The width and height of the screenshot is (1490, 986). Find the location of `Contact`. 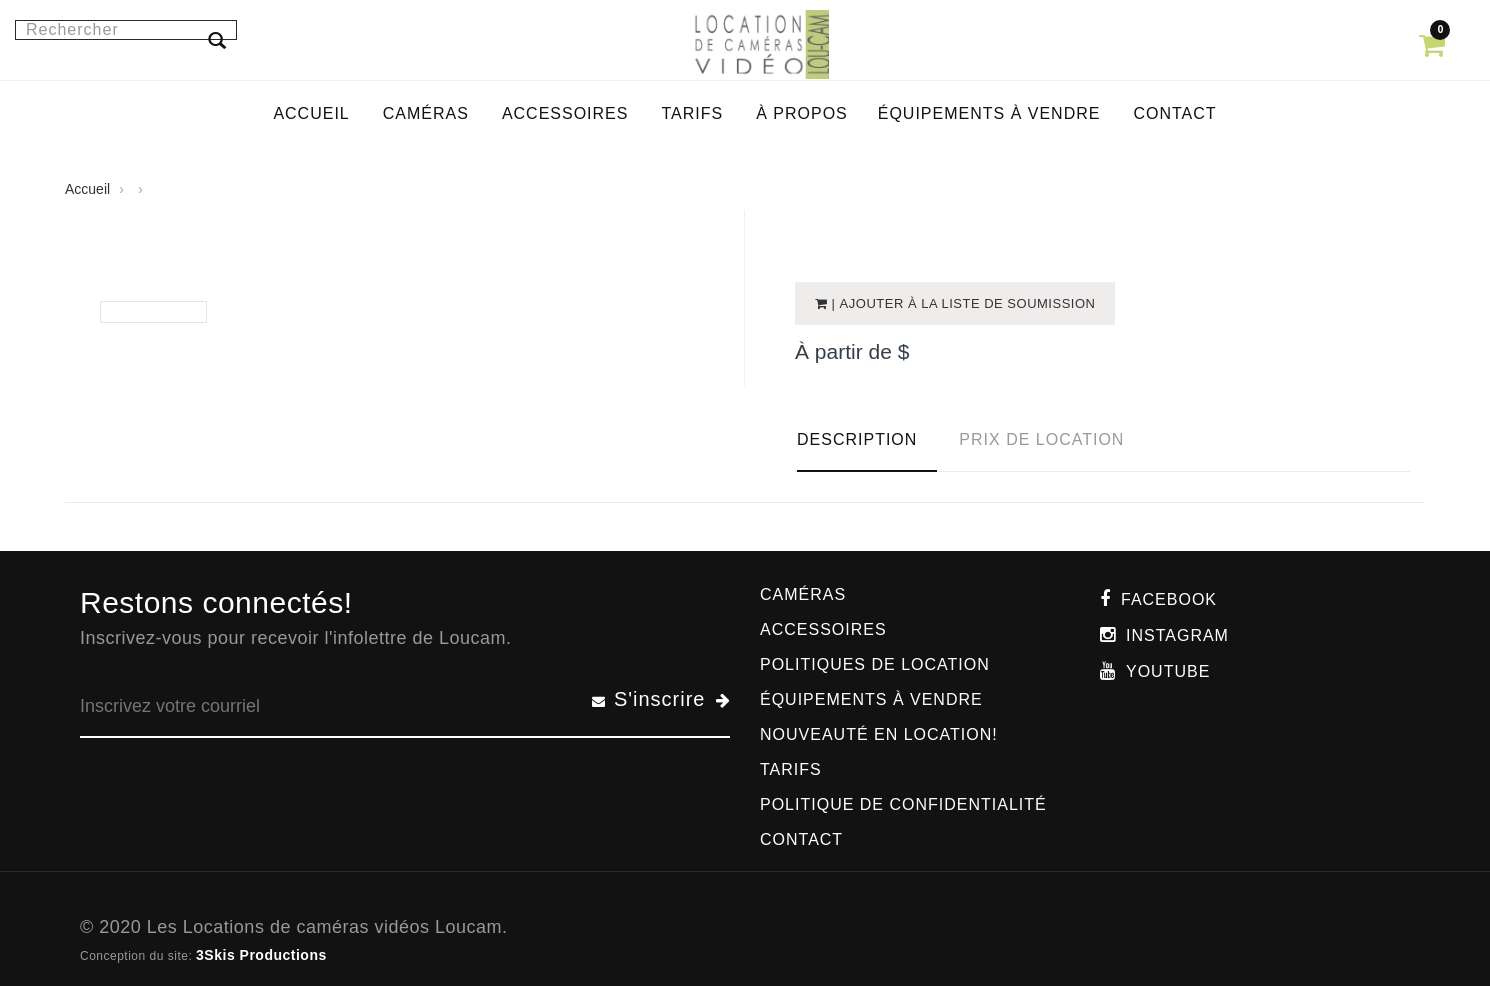

Contact is located at coordinates (801, 839).